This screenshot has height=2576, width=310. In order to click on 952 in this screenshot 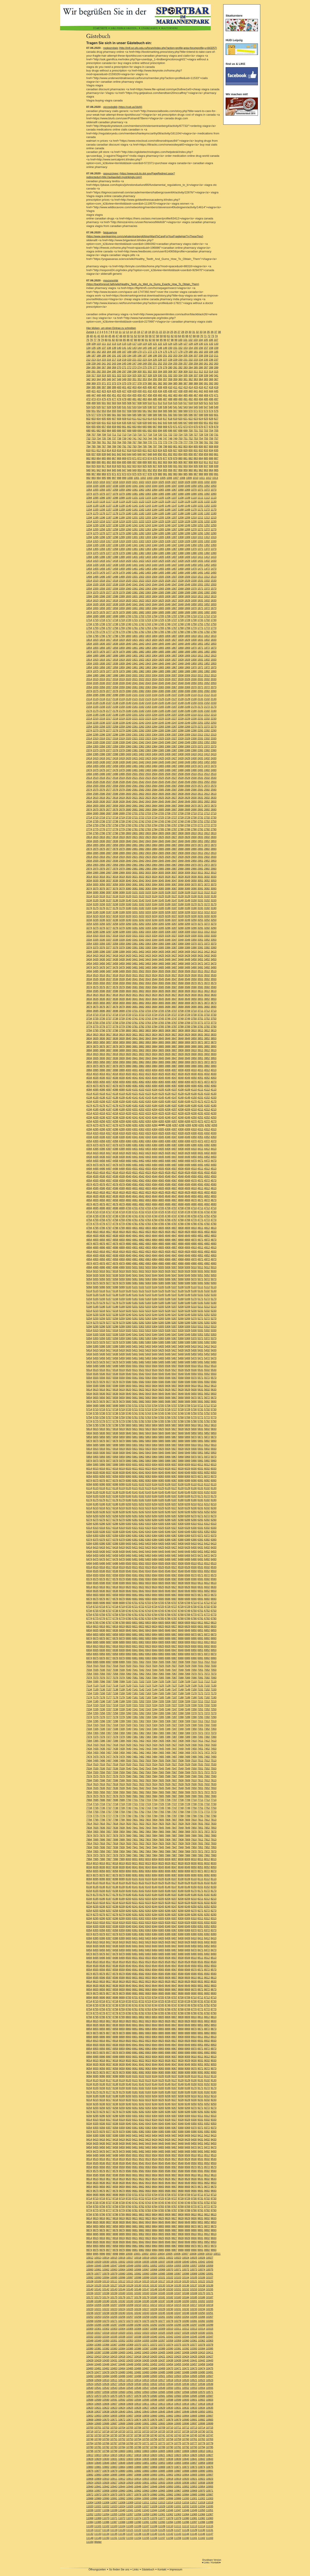, I will do `click(150, 470)`.